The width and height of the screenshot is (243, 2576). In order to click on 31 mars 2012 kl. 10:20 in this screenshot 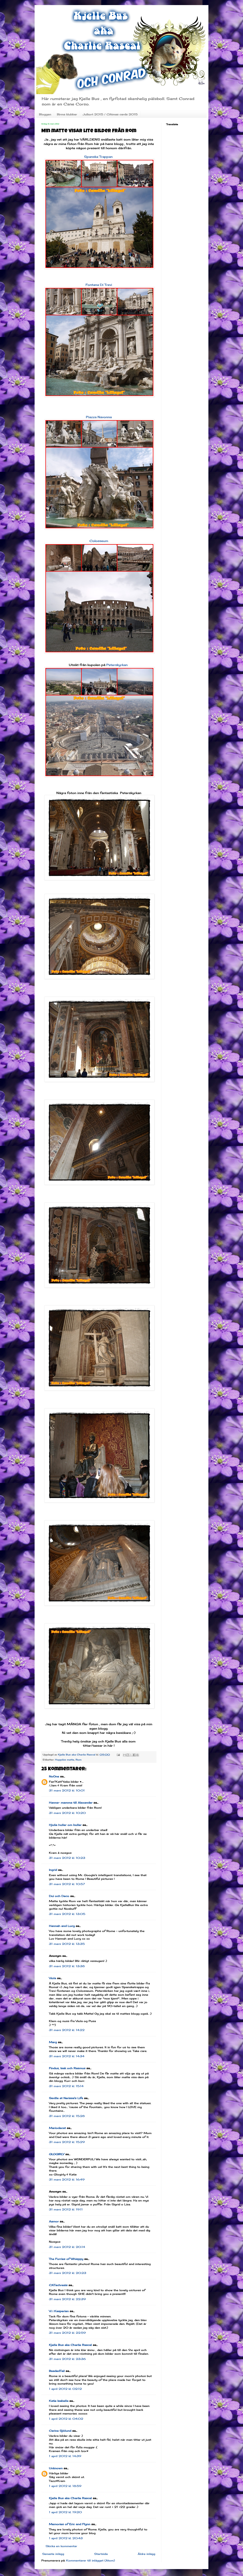, I will do `click(67, 1813)`.